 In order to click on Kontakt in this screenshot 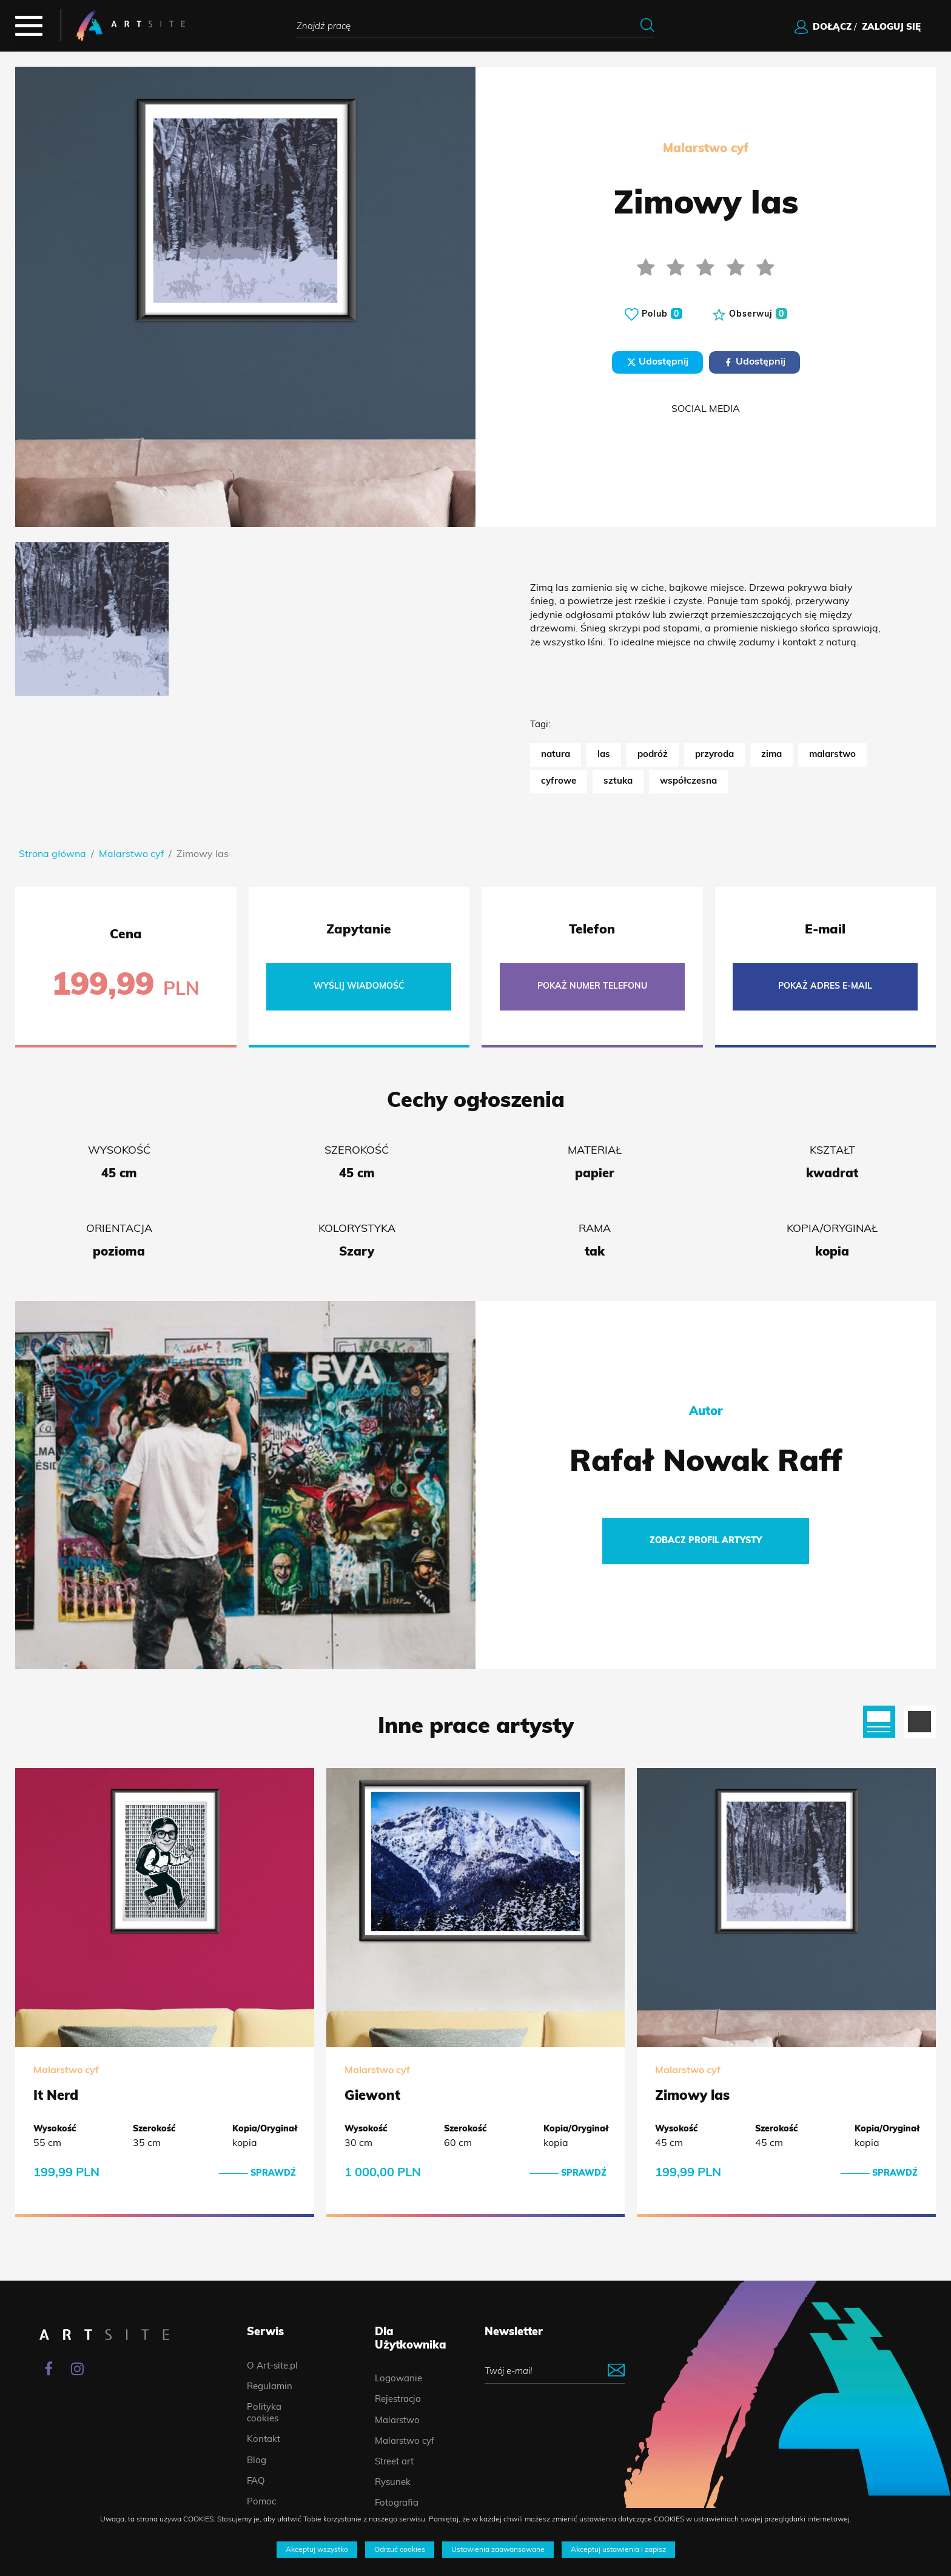, I will do `click(263, 2439)`.